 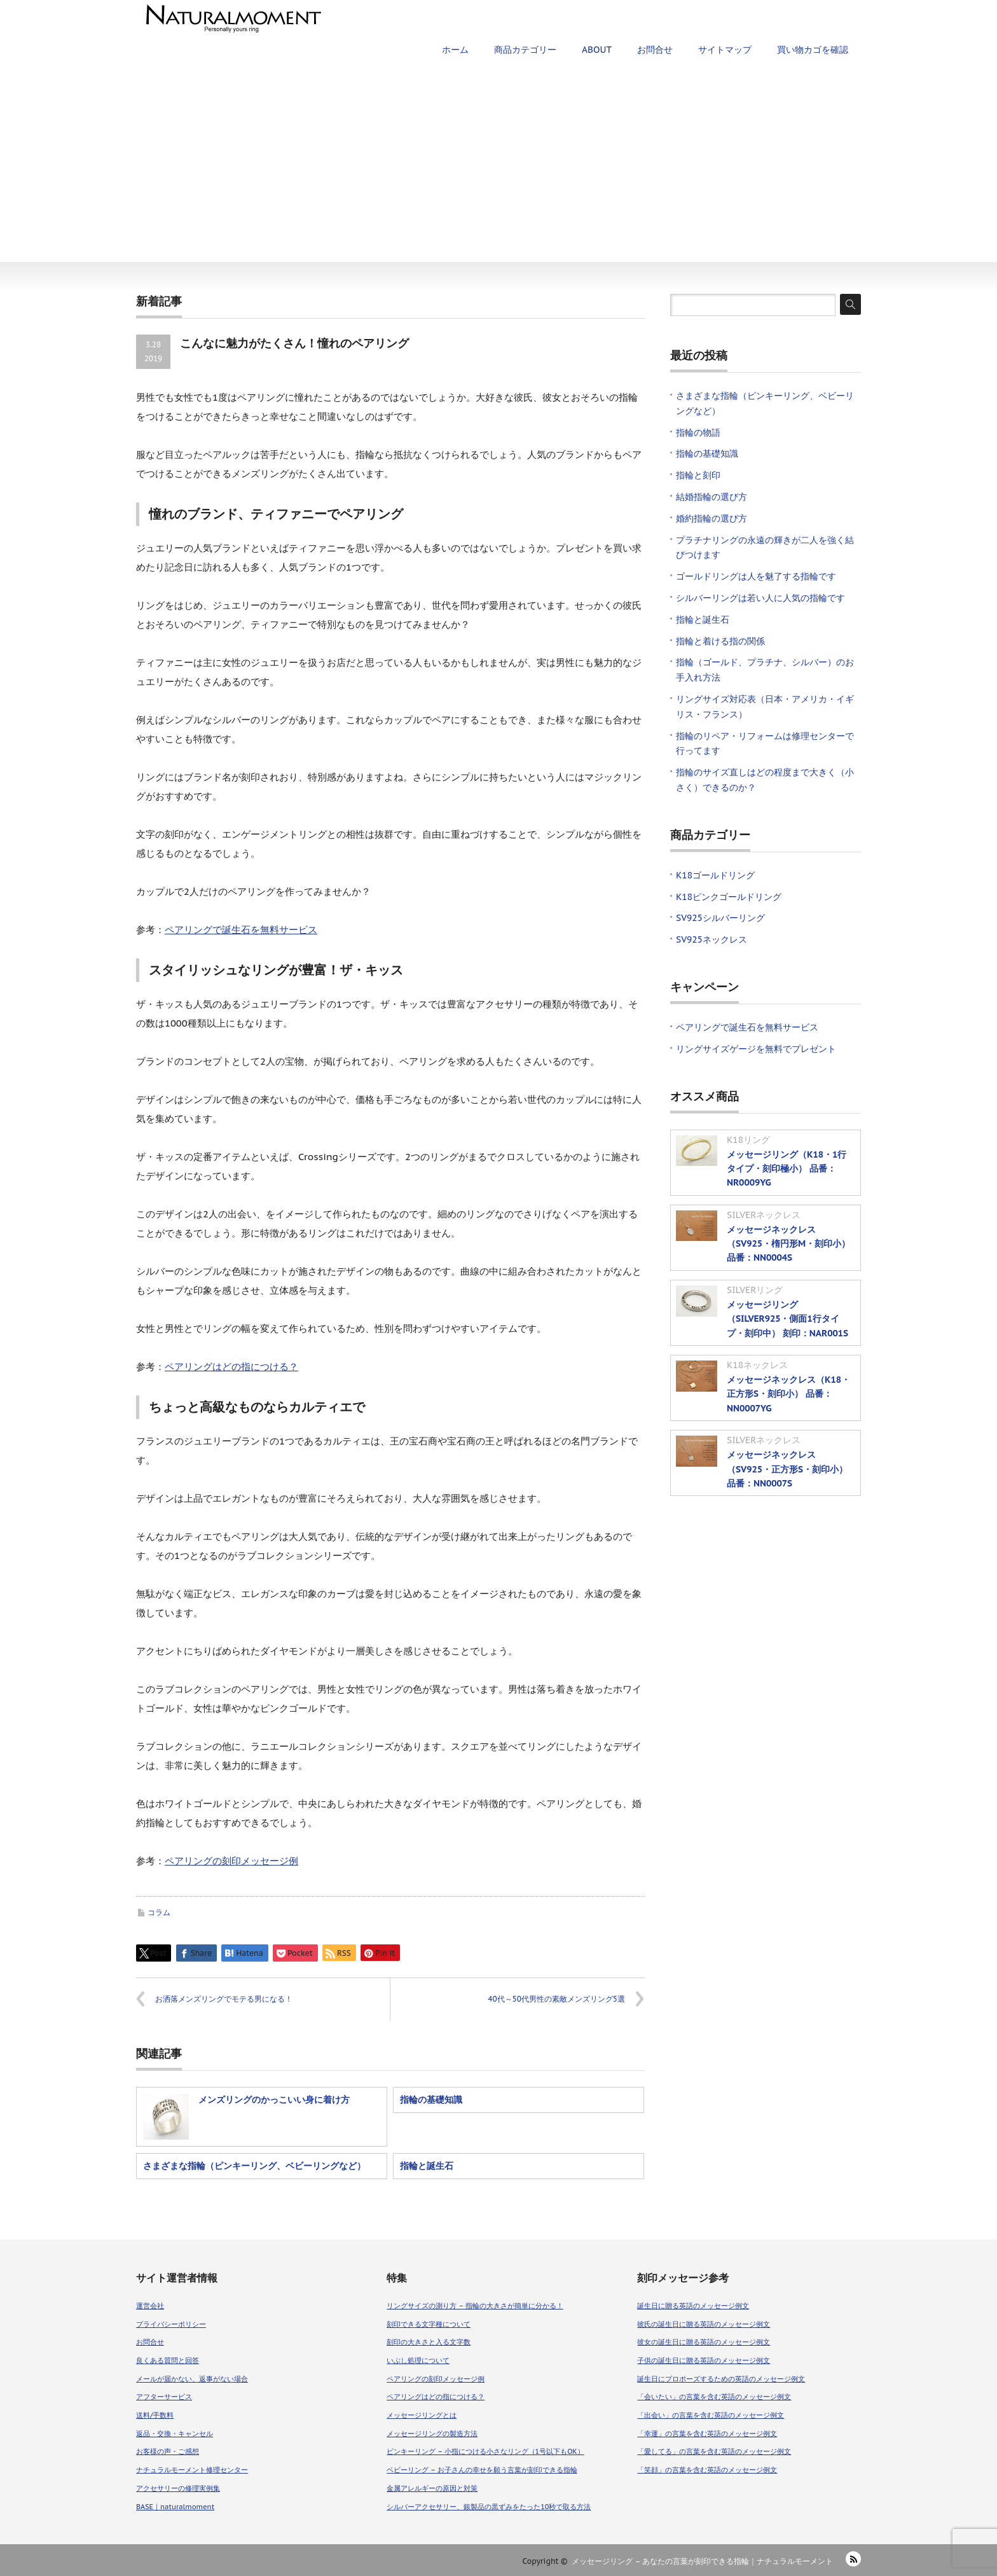 I want to click on 「出会い」の言葉を含む英語のメッセージ例文, so click(x=710, y=2415).